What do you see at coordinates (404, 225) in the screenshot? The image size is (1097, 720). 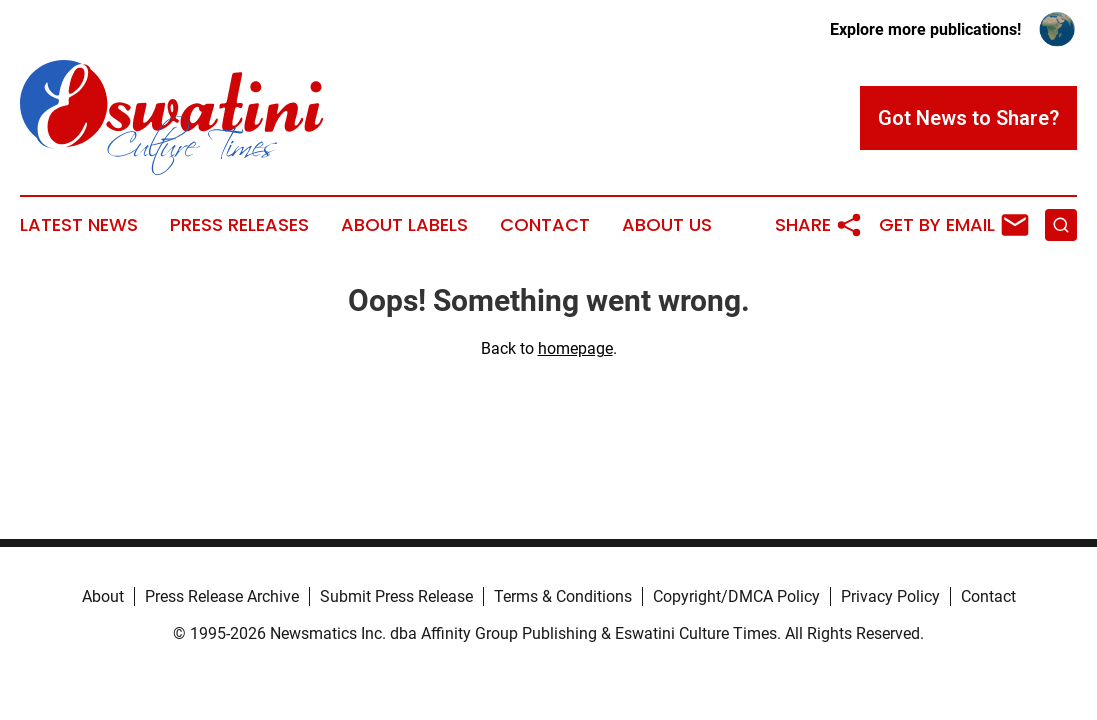 I see `About Labels` at bounding box center [404, 225].